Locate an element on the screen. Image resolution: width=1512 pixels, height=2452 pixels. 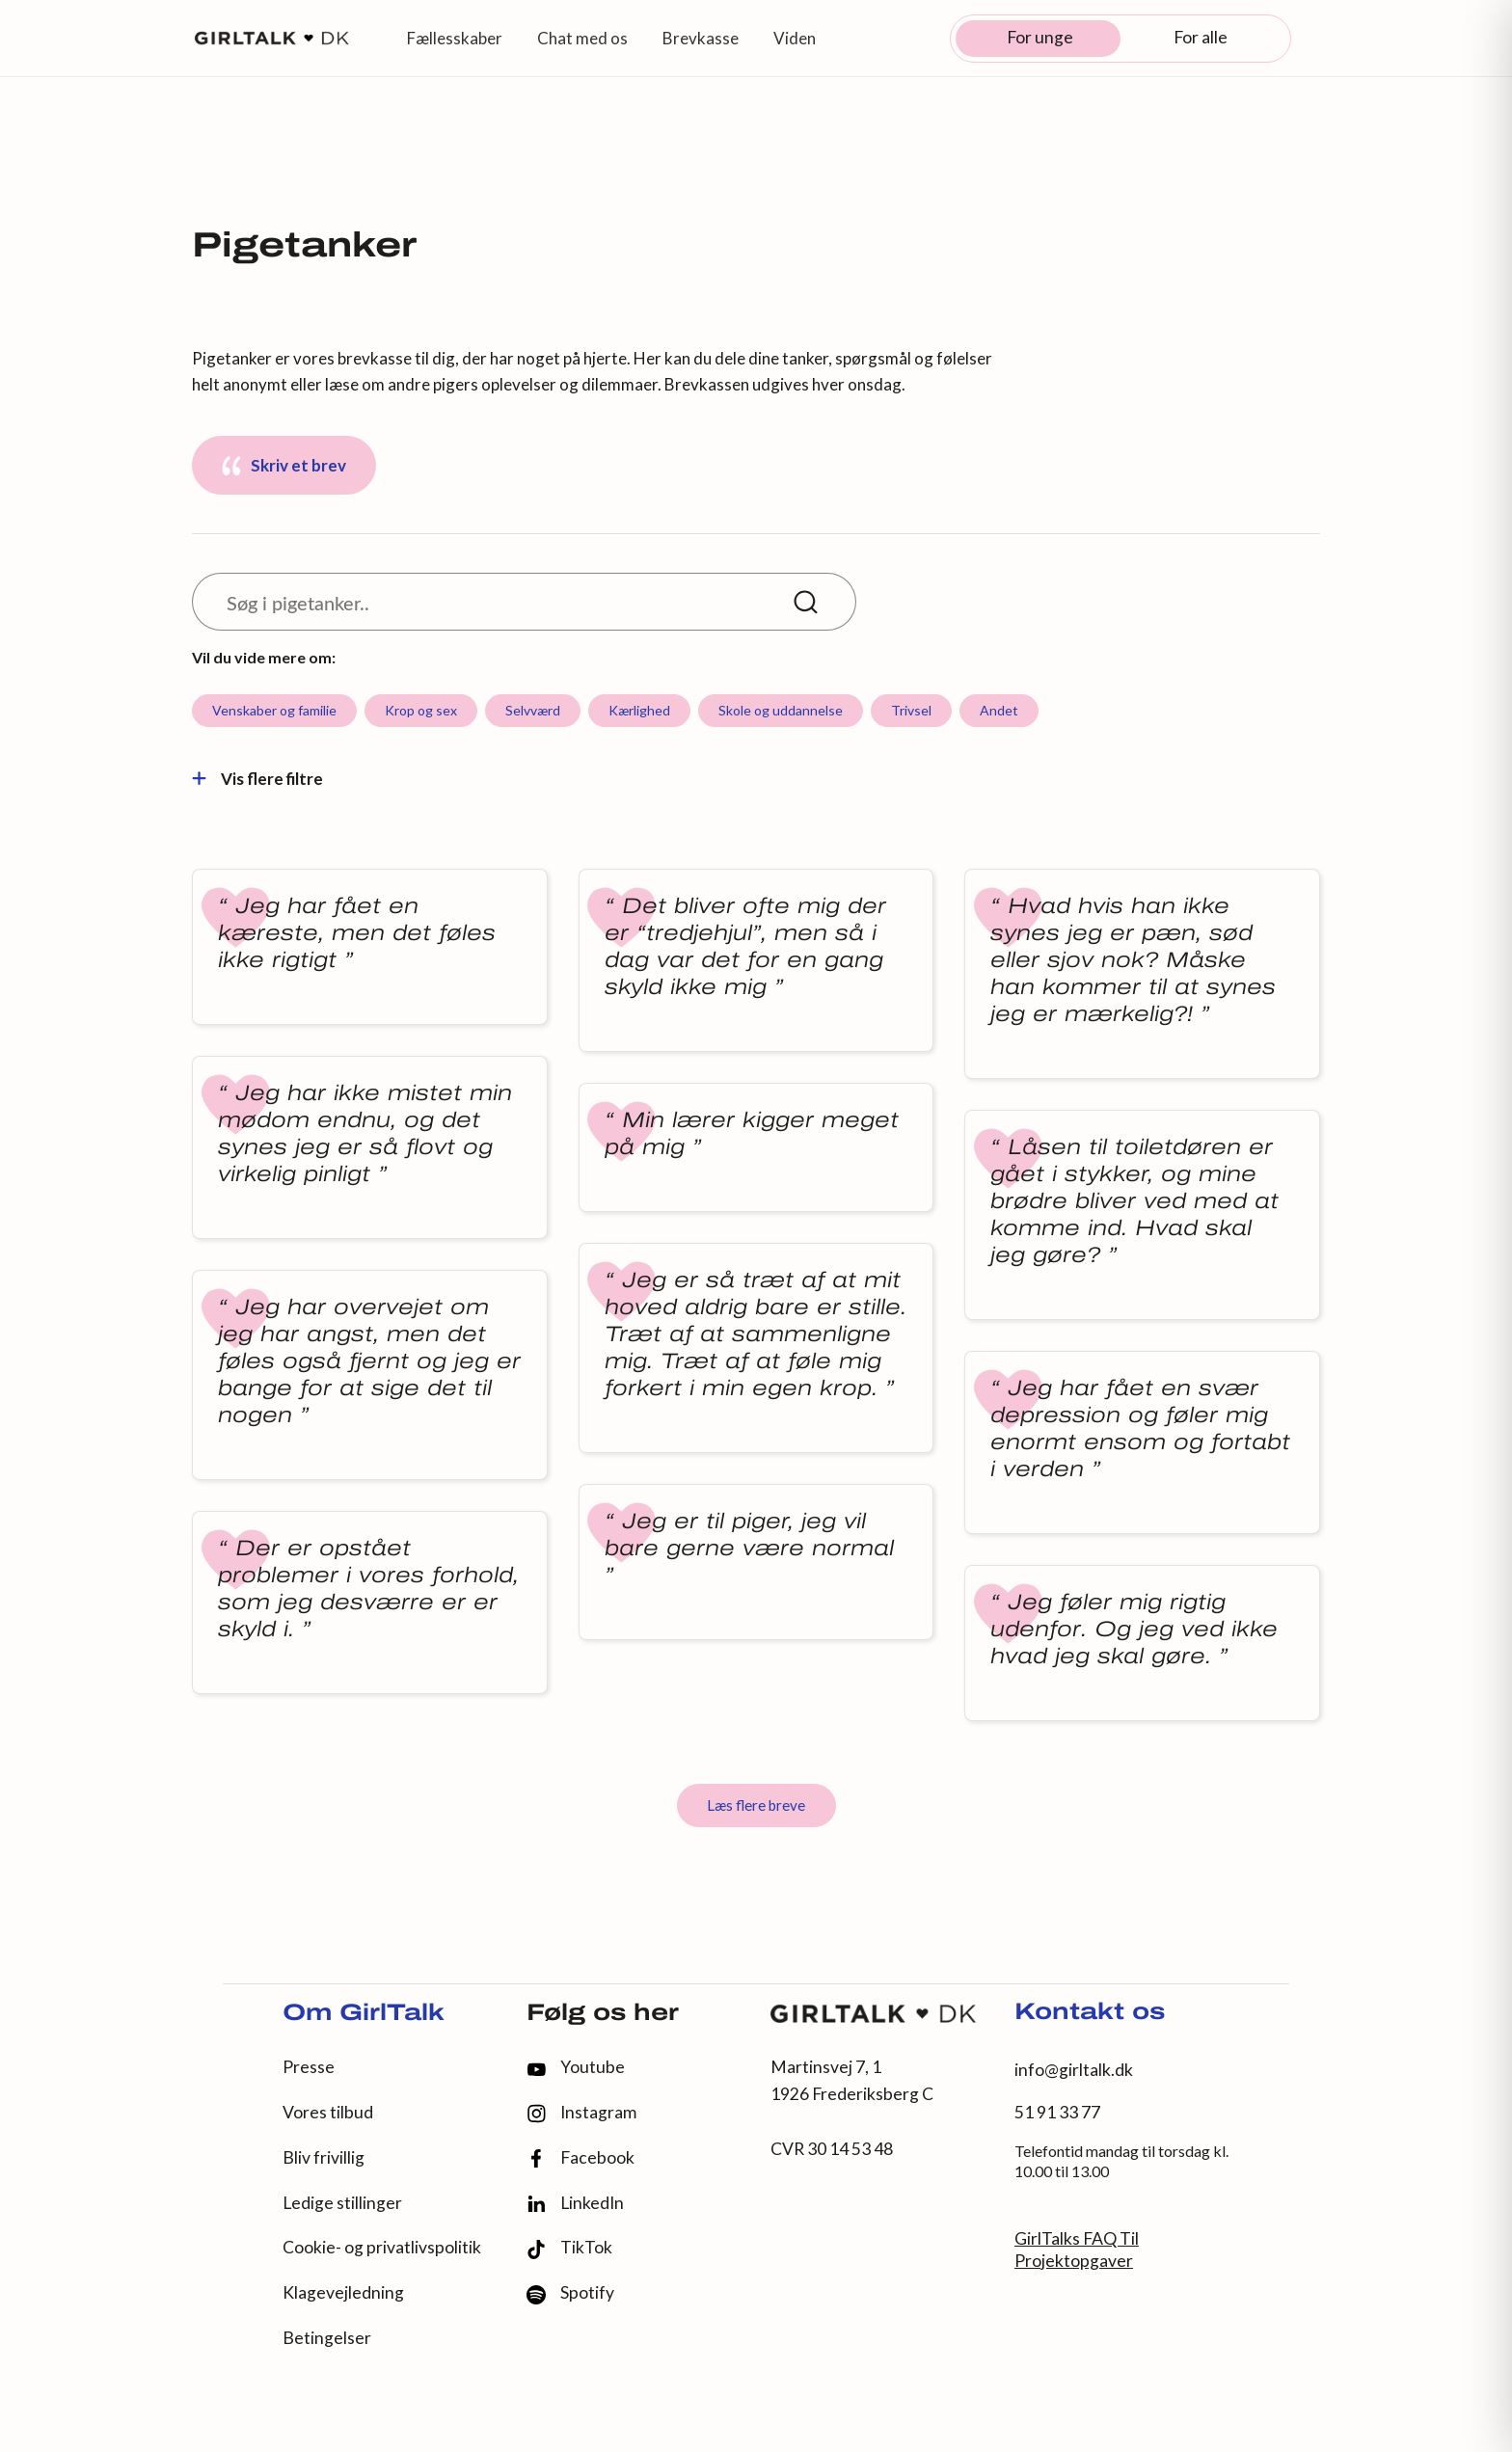
LinkedIn is located at coordinates (575, 2203).